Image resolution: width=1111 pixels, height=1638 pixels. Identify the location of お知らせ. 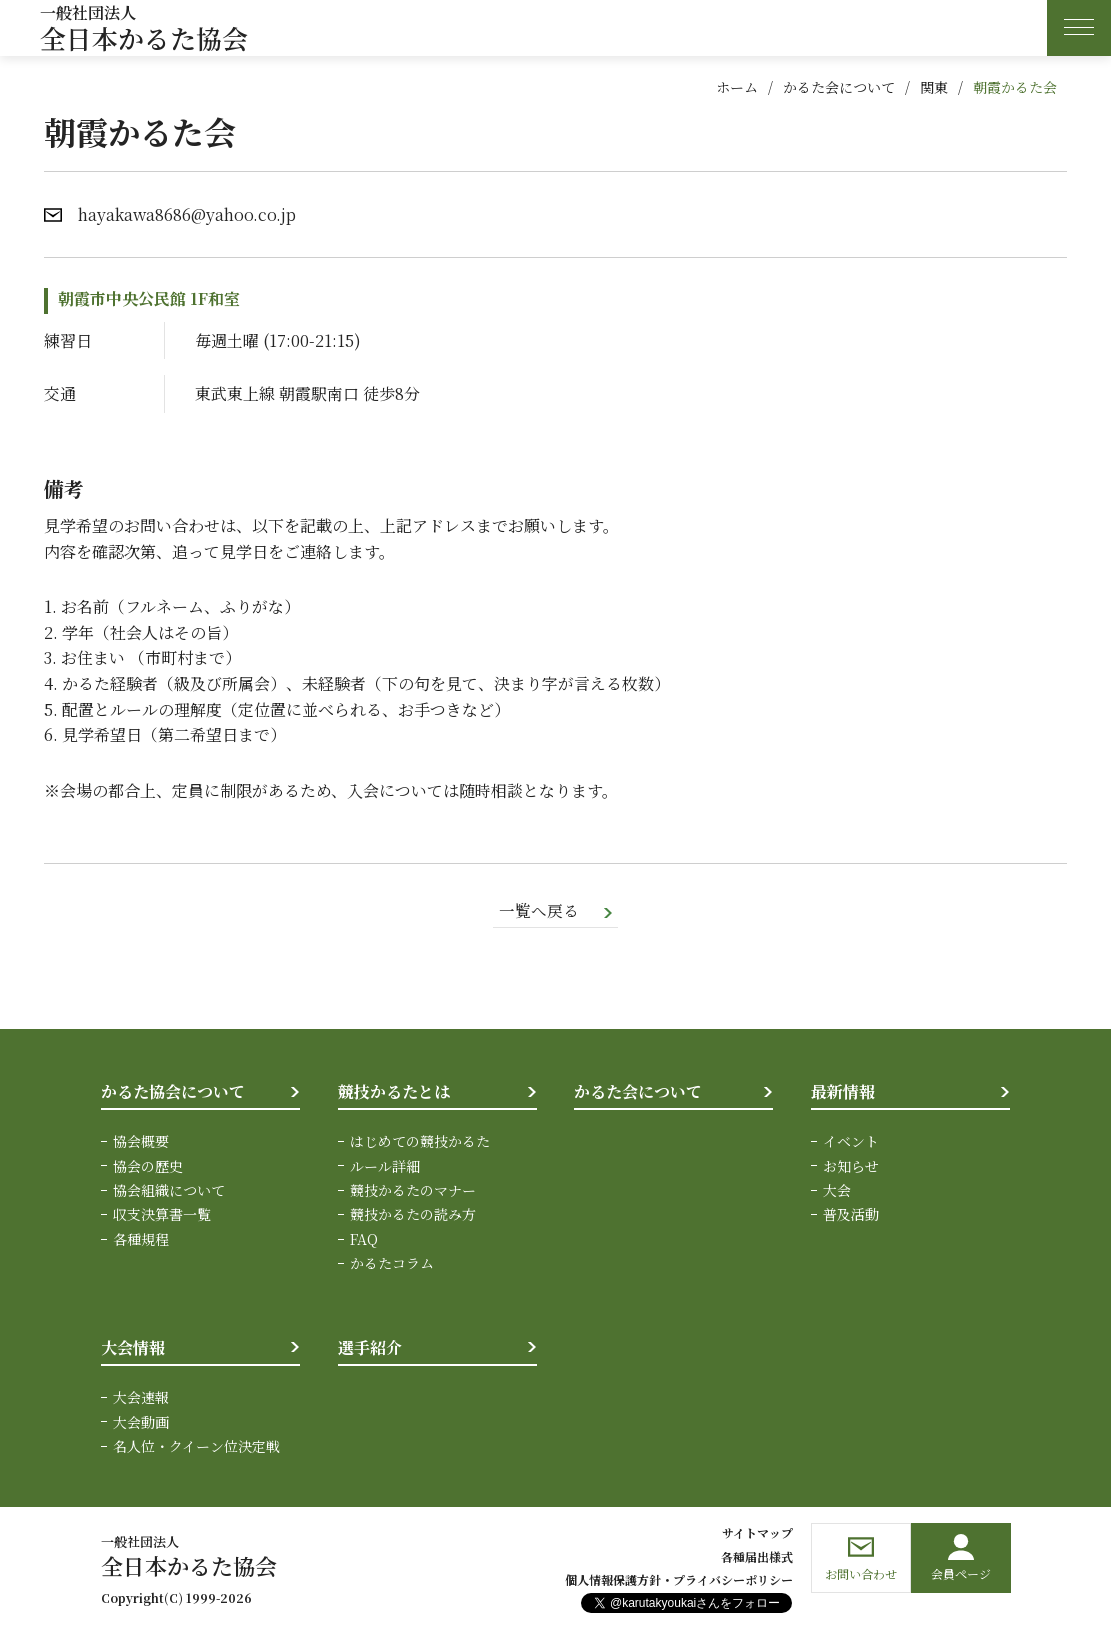
(851, 1166).